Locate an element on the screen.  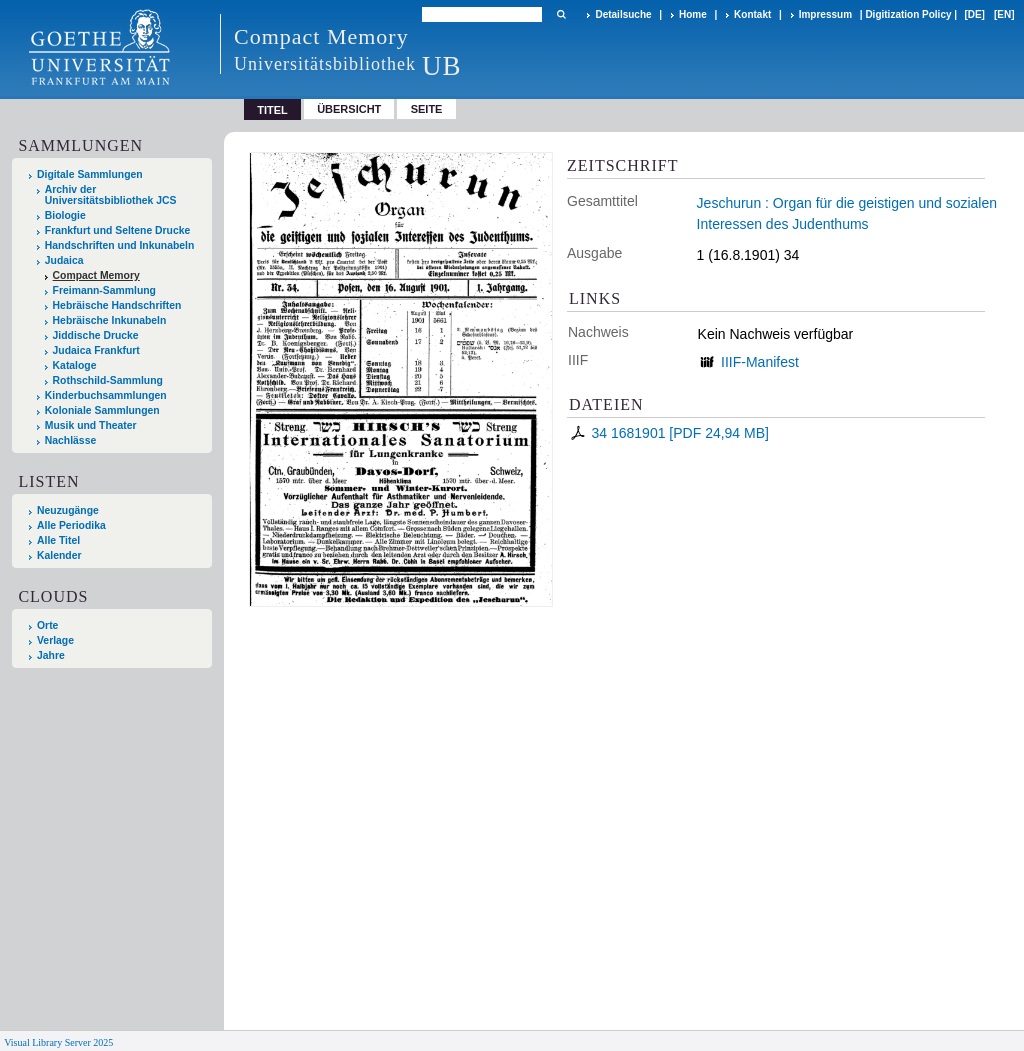
Hebräische Inkunabeln is located at coordinates (110, 320).